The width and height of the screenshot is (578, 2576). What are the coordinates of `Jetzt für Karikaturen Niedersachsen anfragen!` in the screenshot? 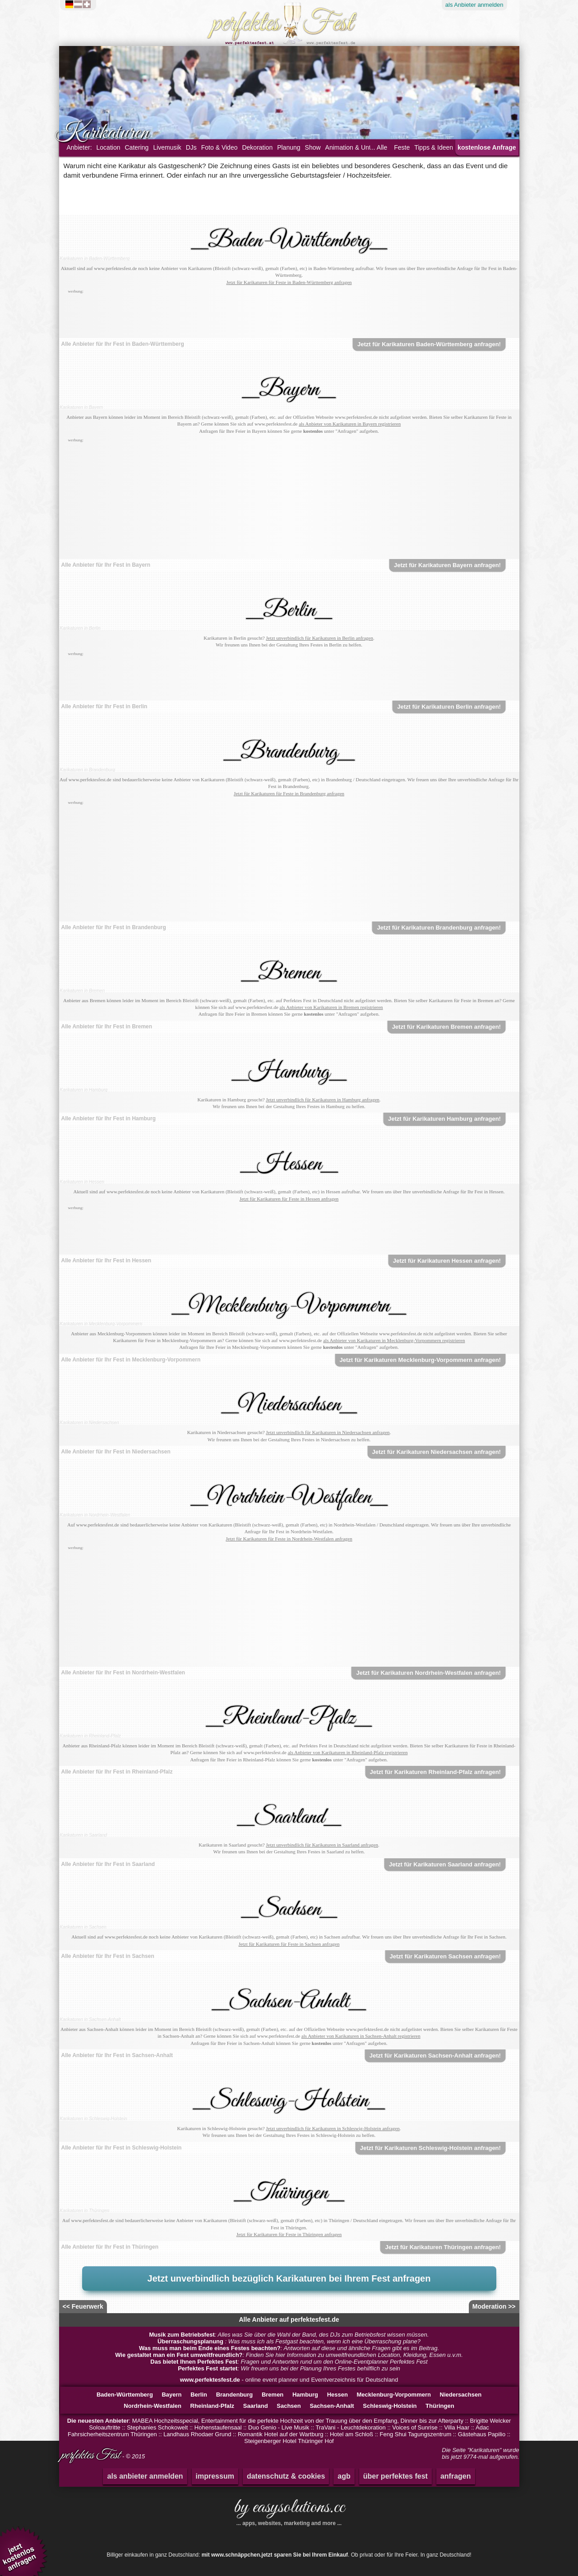 It's located at (436, 1451).